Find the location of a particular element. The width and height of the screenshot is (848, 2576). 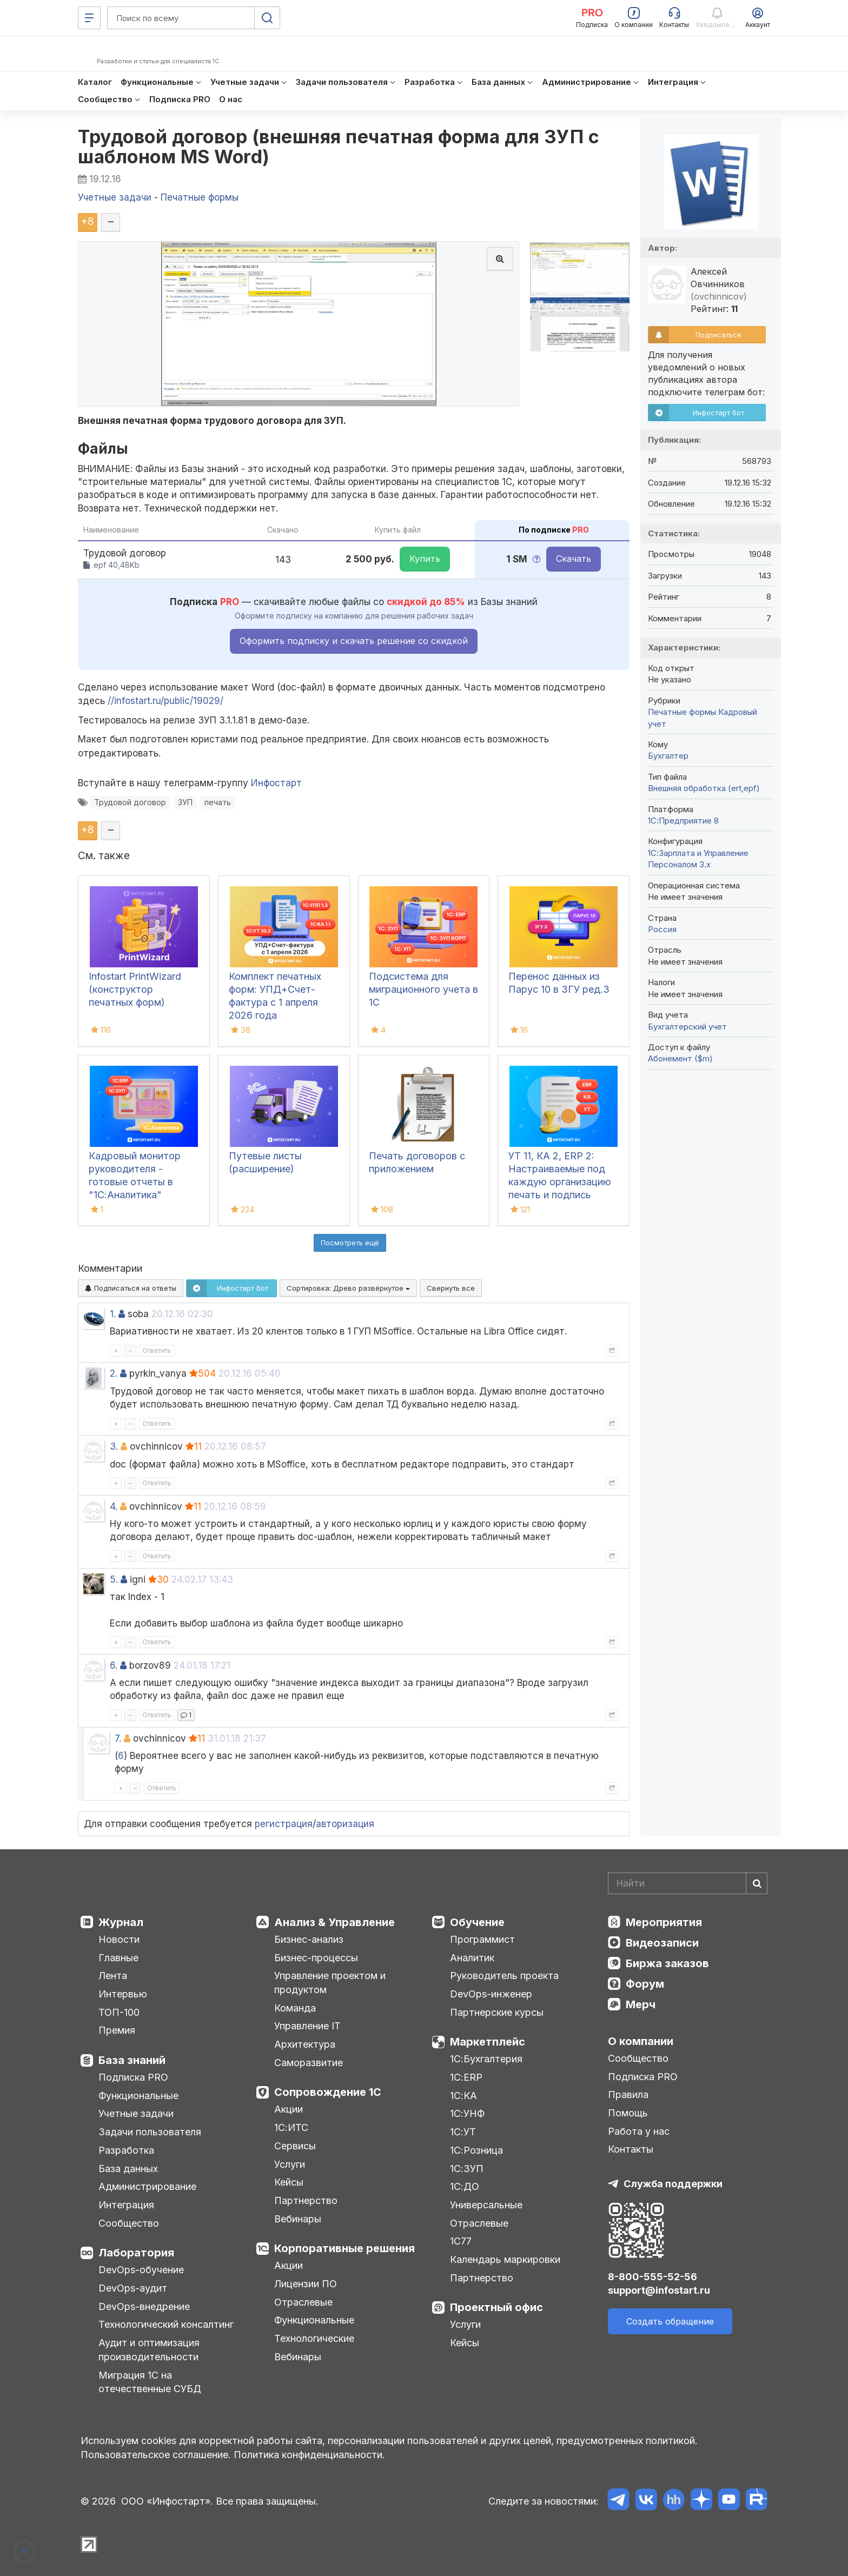

1С:УТ is located at coordinates (463, 2131).